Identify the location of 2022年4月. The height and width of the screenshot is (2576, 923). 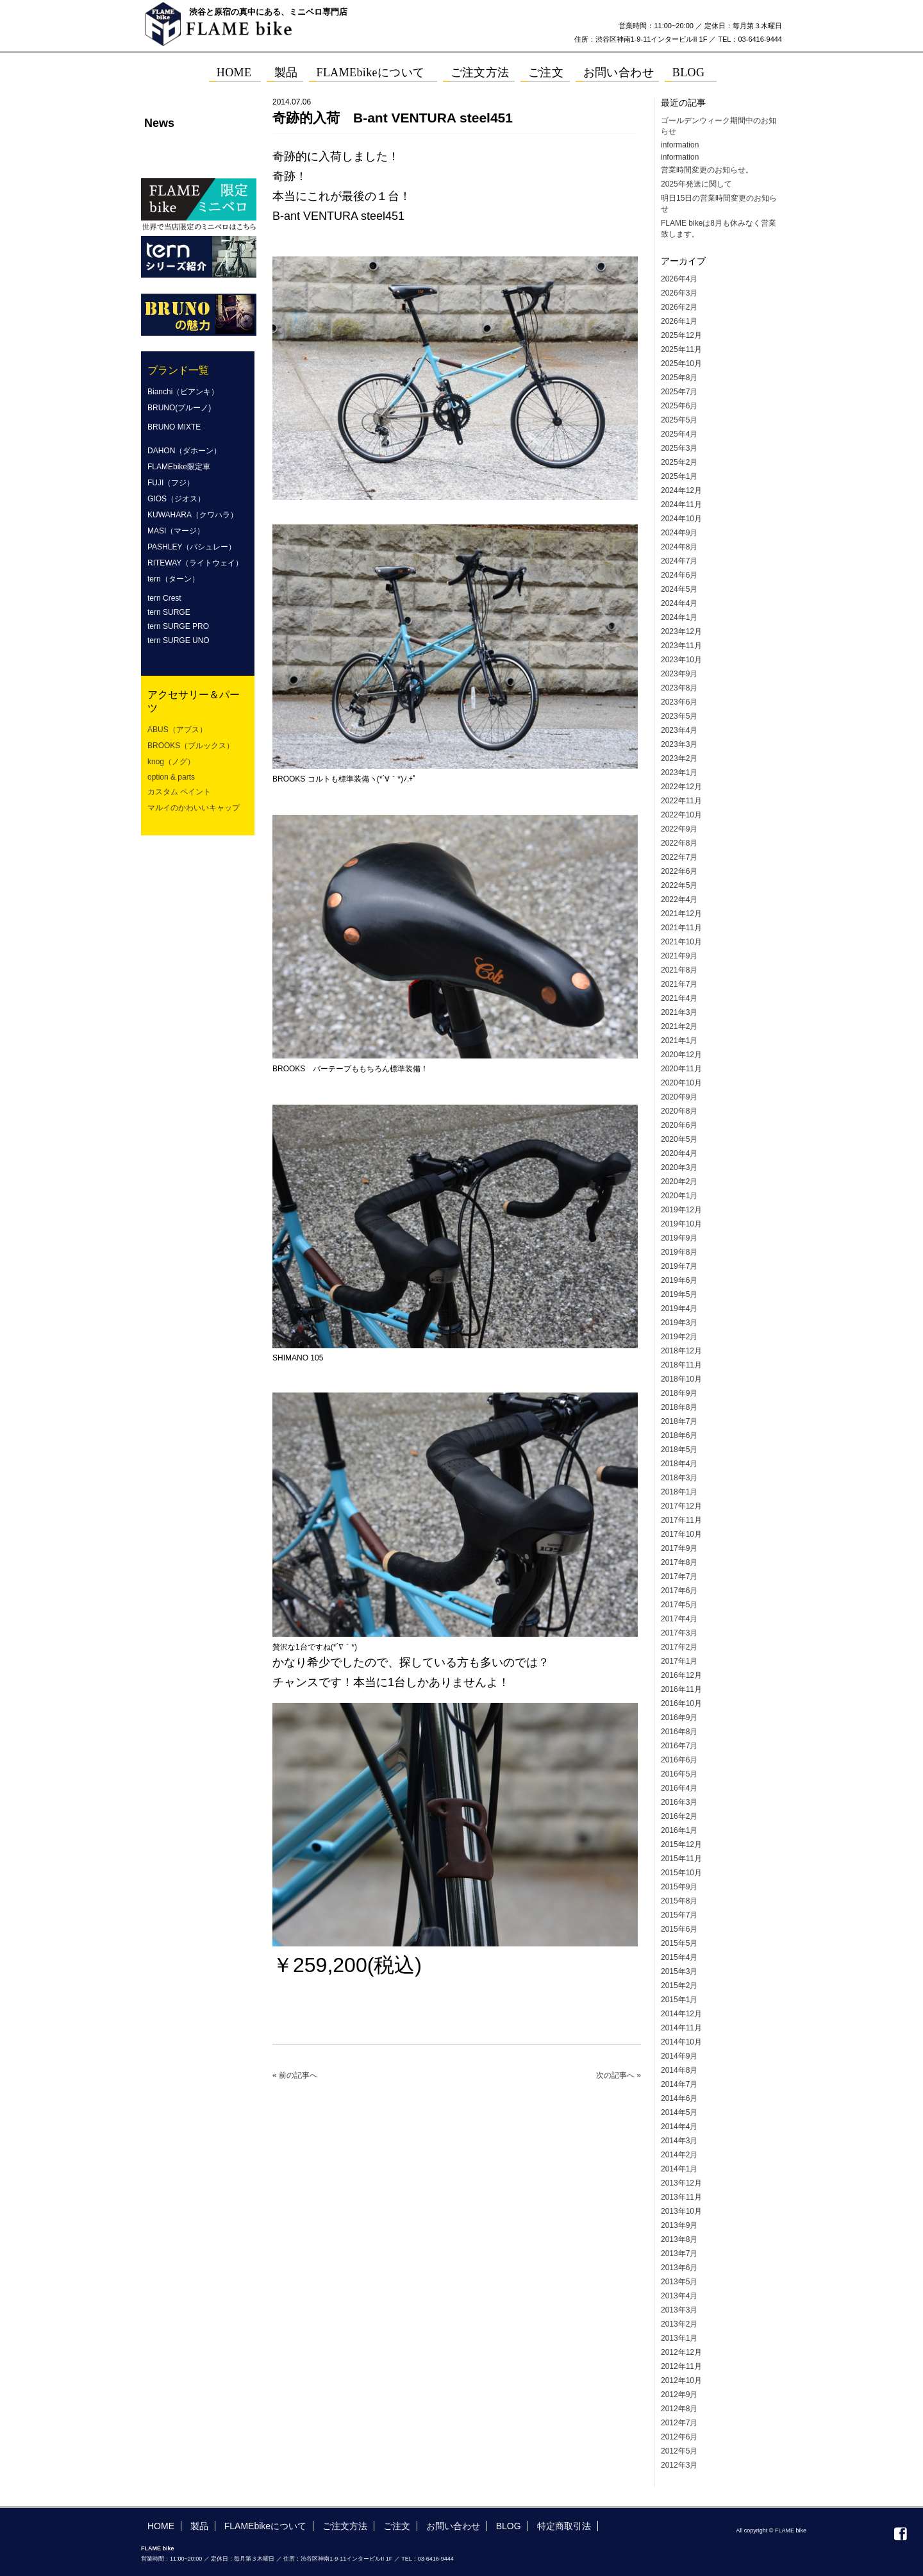
(679, 899).